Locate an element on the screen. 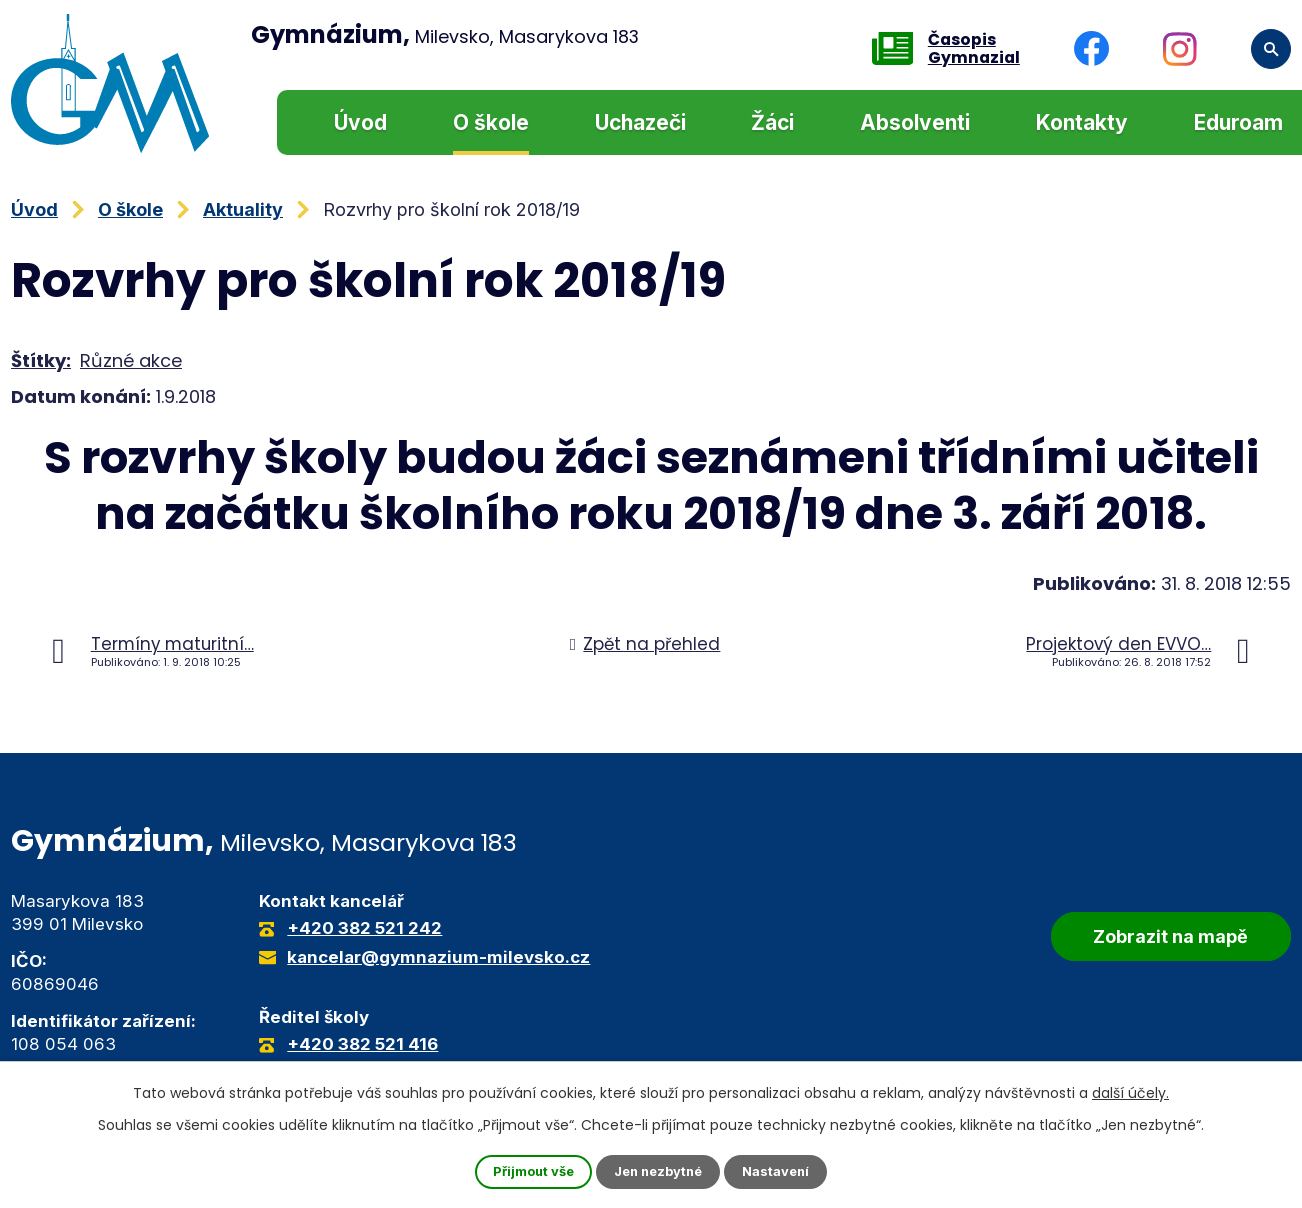  Absolventi is located at coordinates (915, 122).